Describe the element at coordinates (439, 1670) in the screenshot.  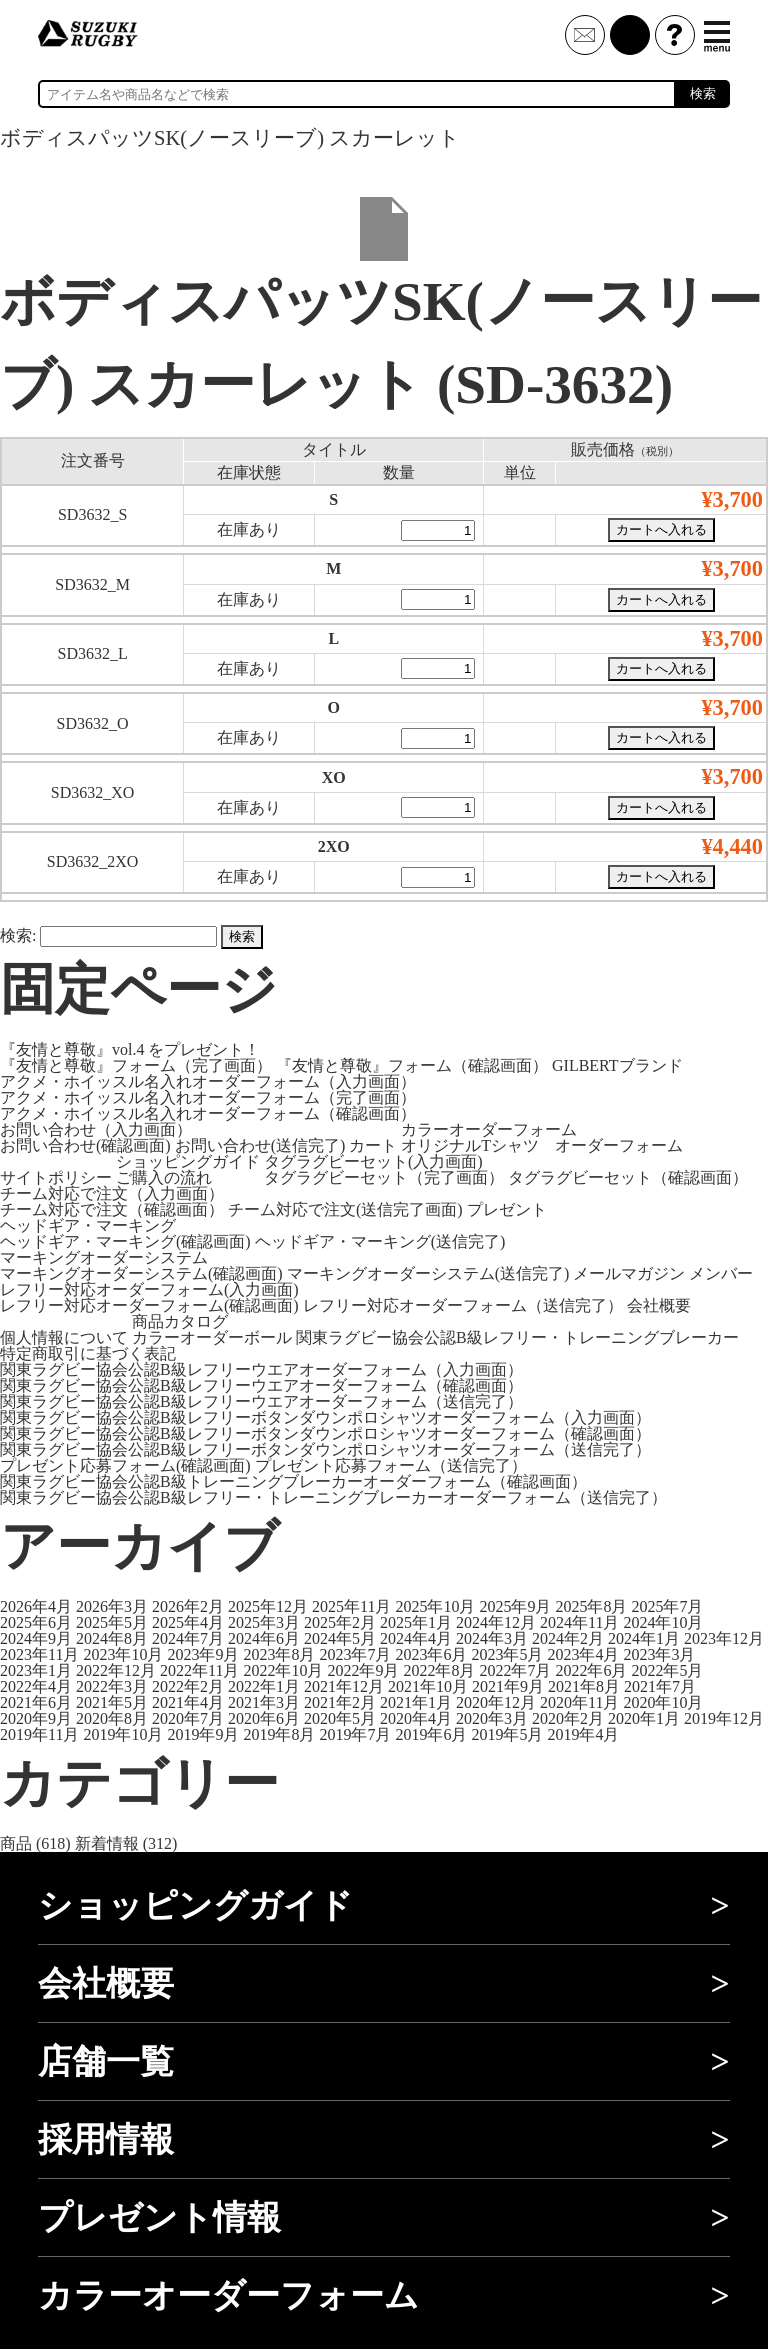
I see `2022年8月` at that location.